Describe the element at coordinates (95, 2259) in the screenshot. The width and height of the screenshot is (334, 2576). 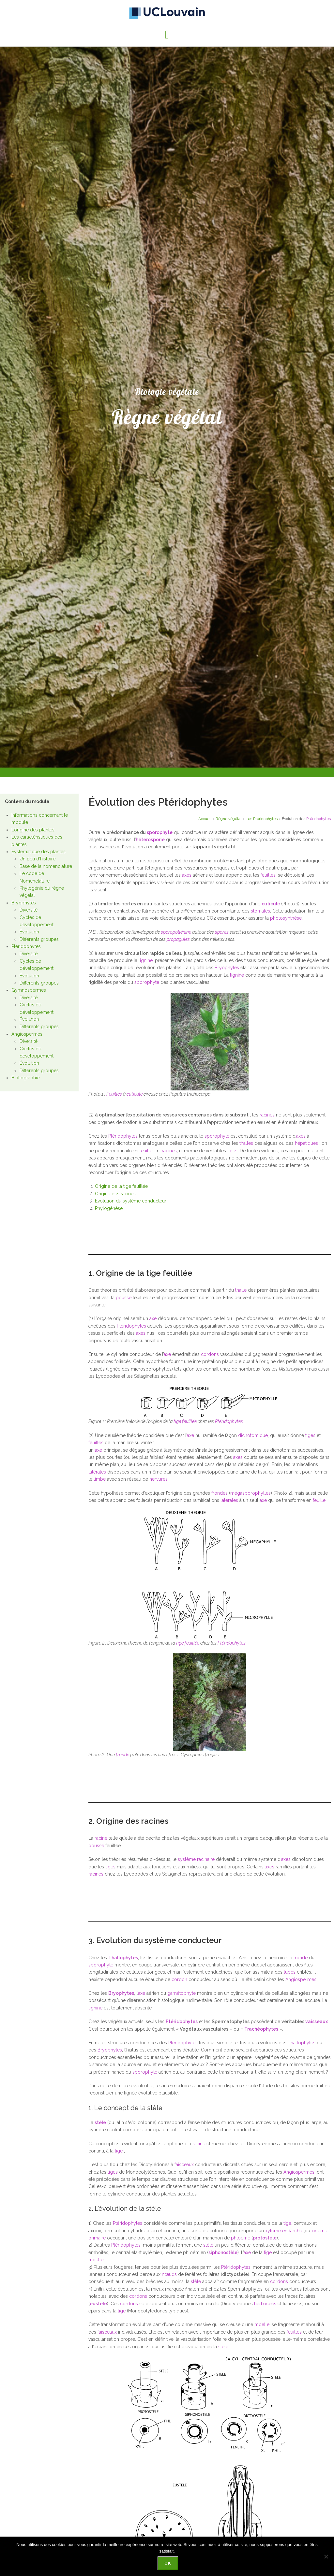
I see `moelle` at that location.